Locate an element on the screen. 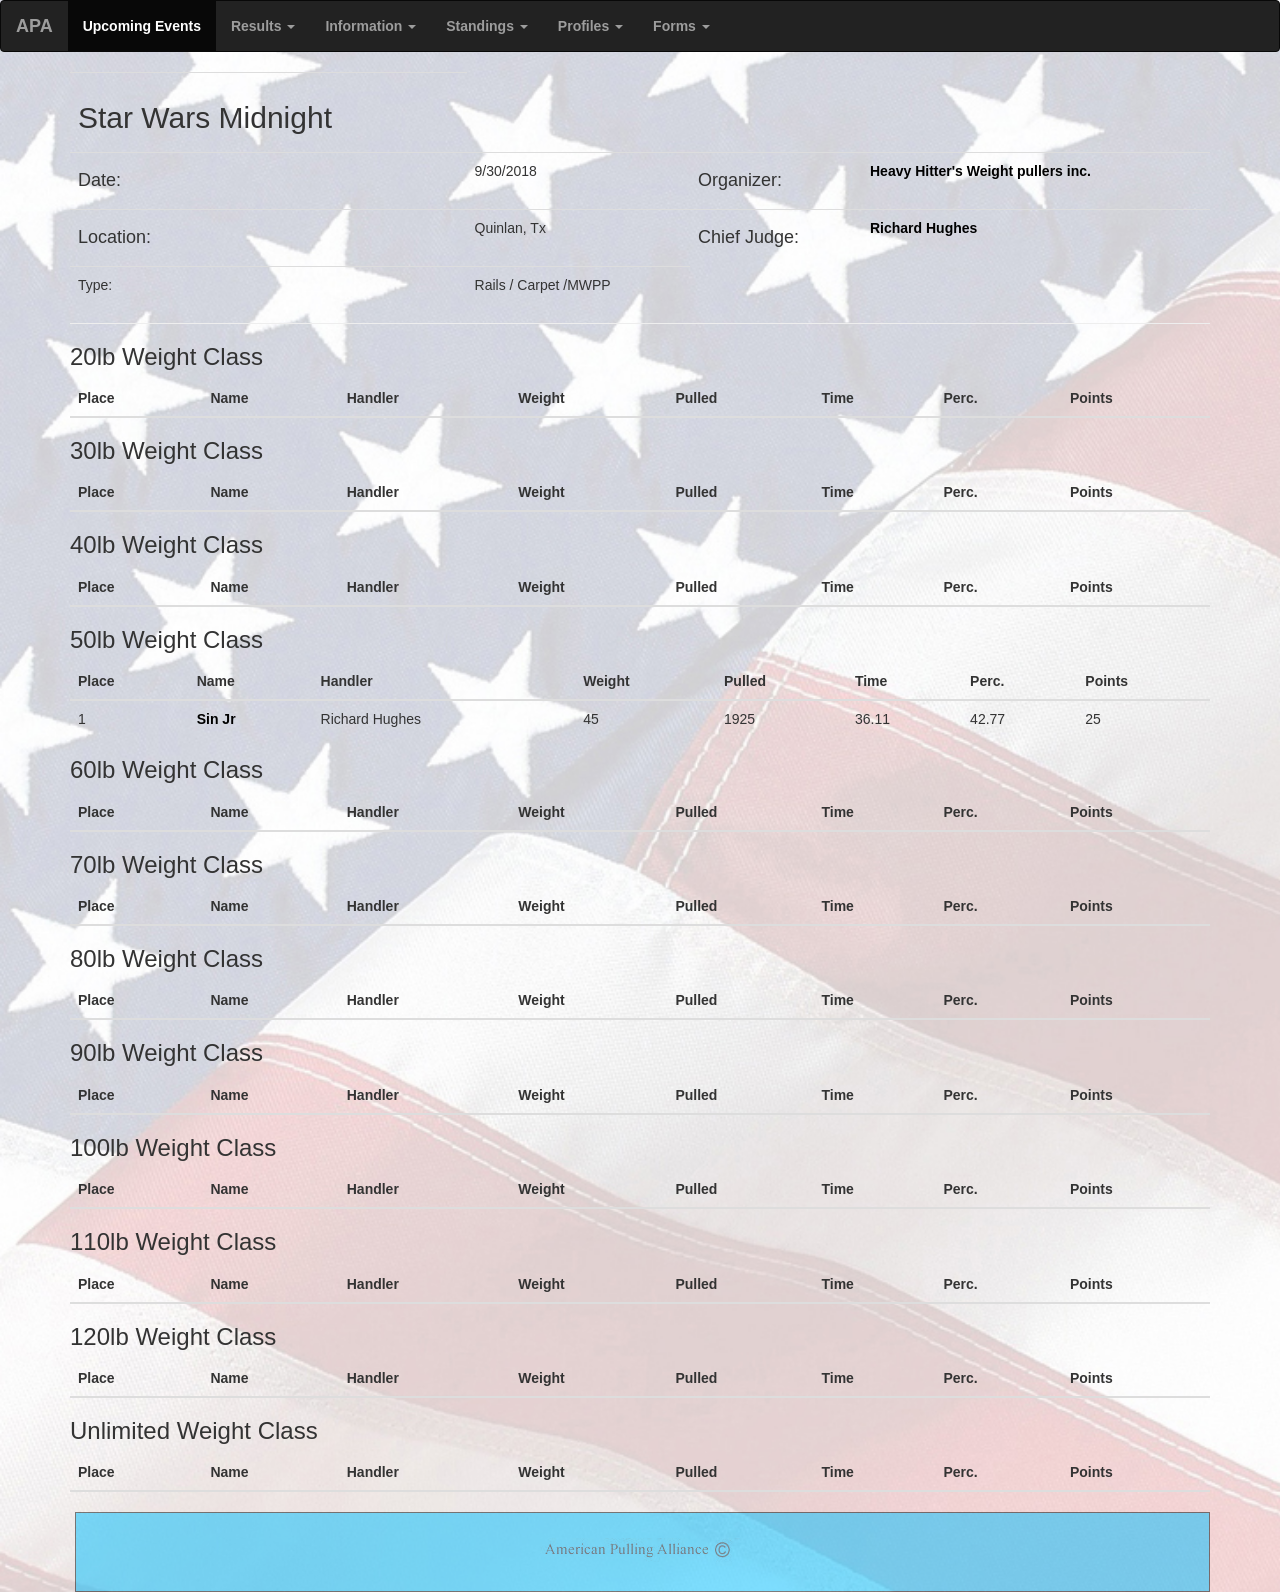 The height and width of the screenshot is (1592, 1280). Standings is located at coordinates (487, 26).